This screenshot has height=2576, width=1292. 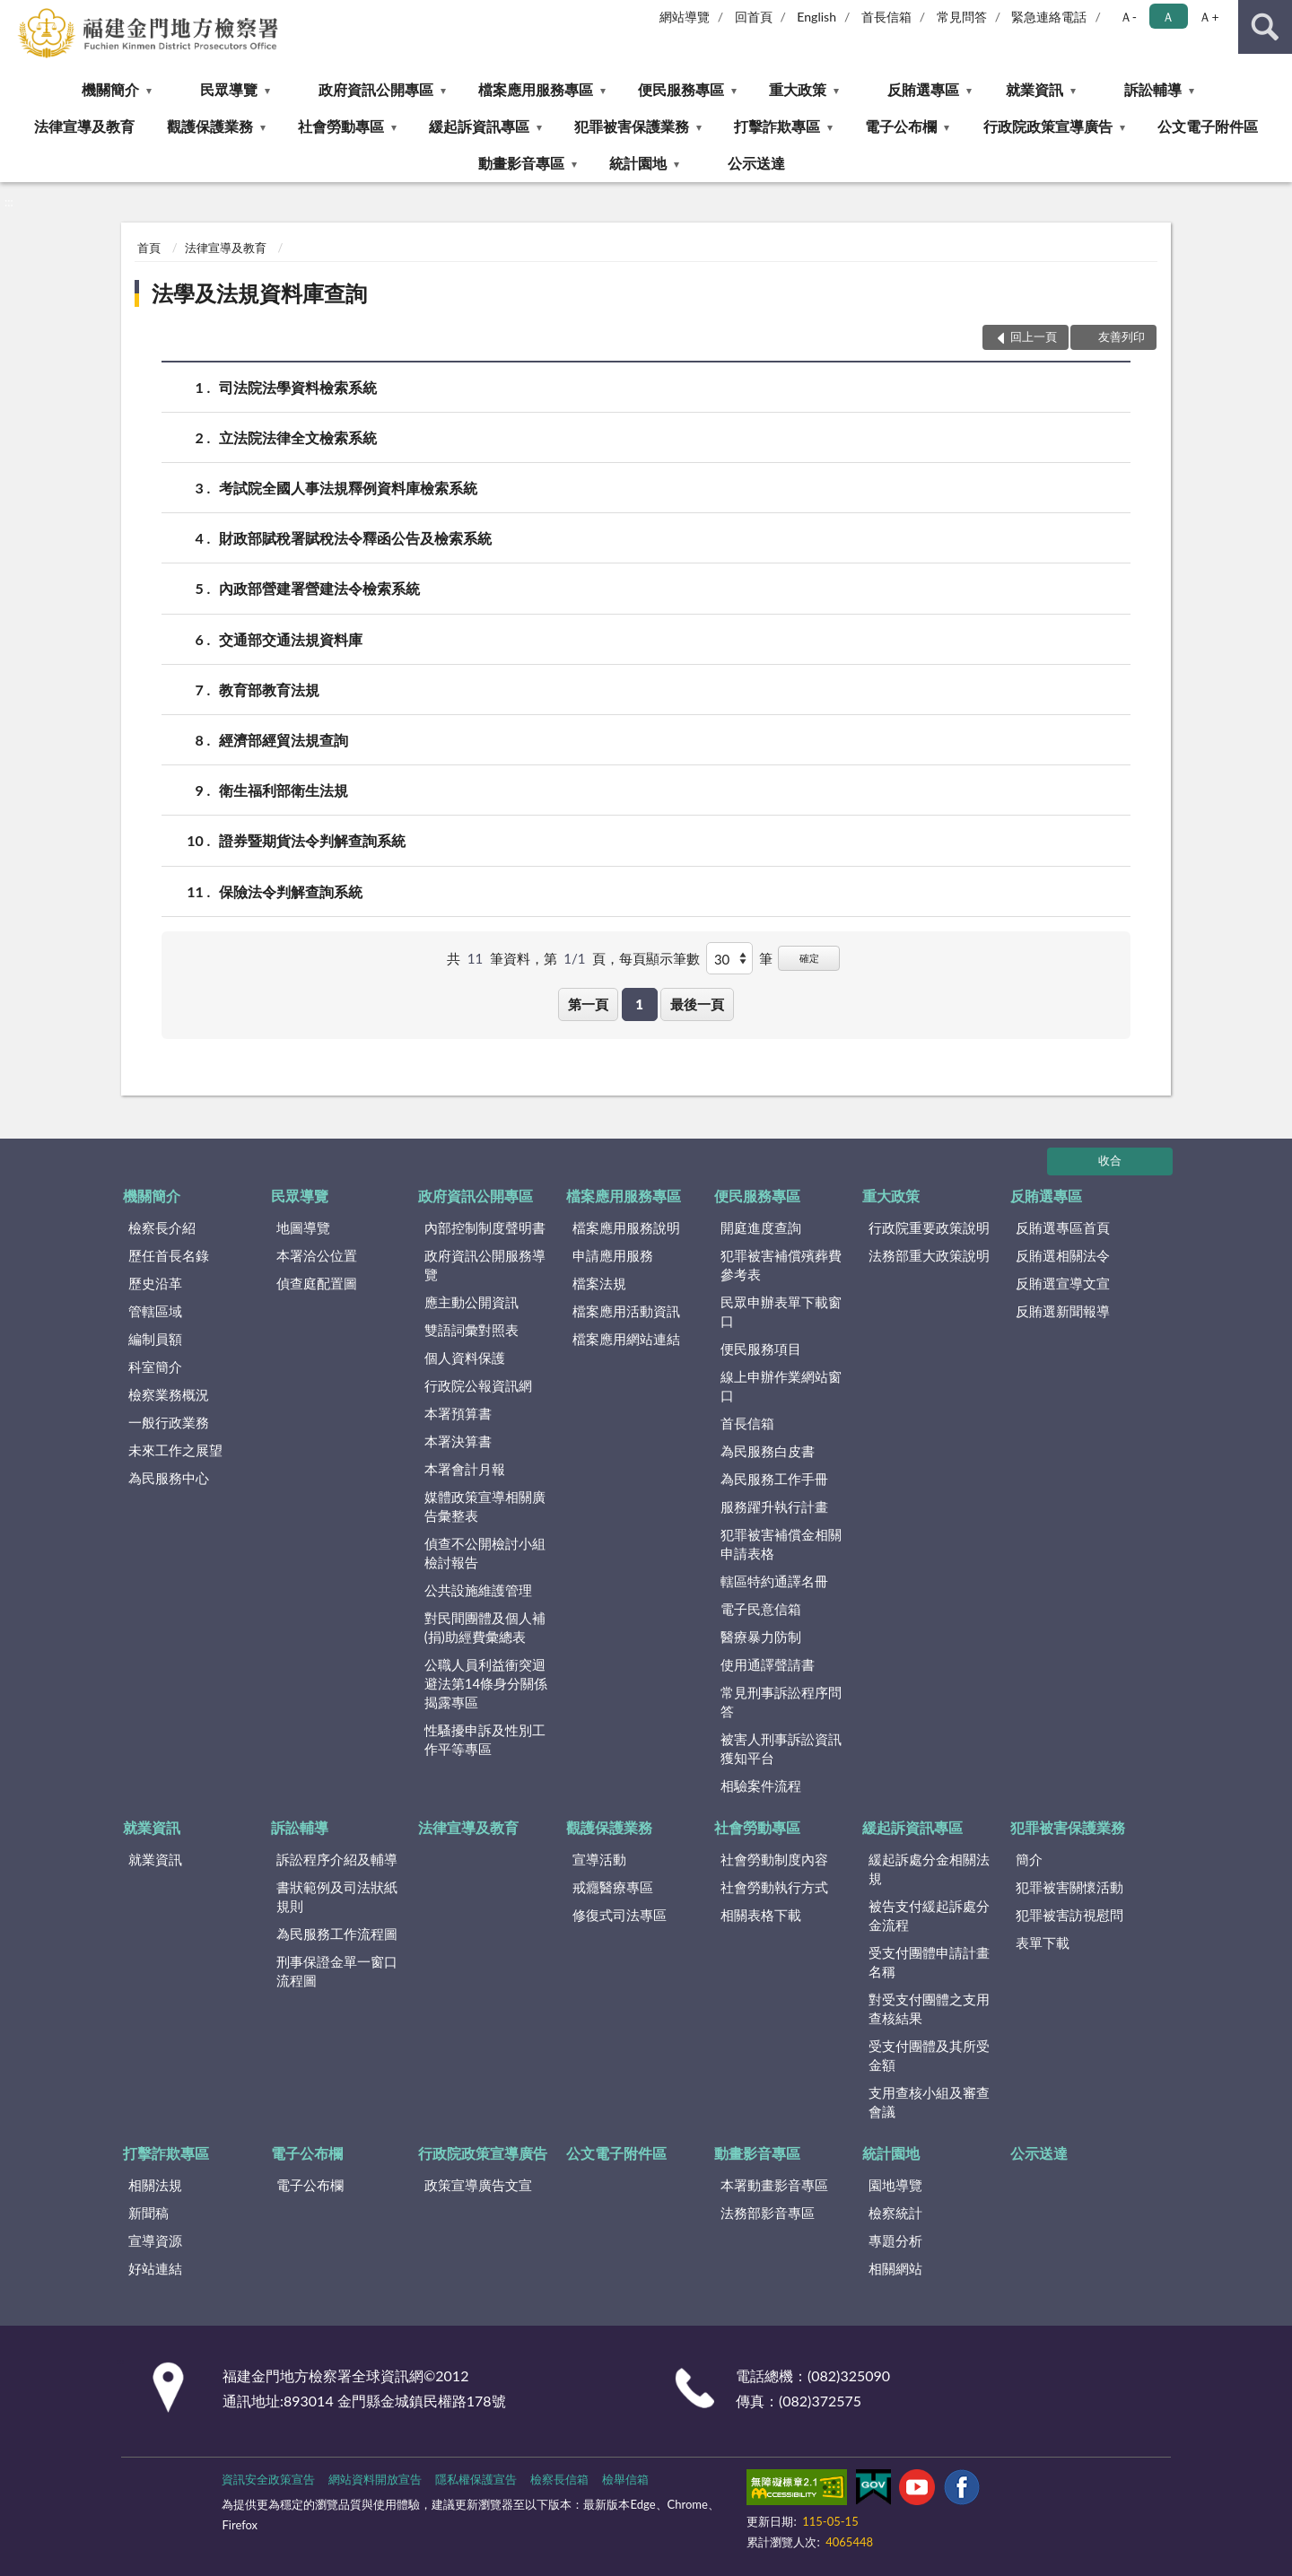 I want to click on 收合 [底部選單區塊], so click(x=1110, y=1160).